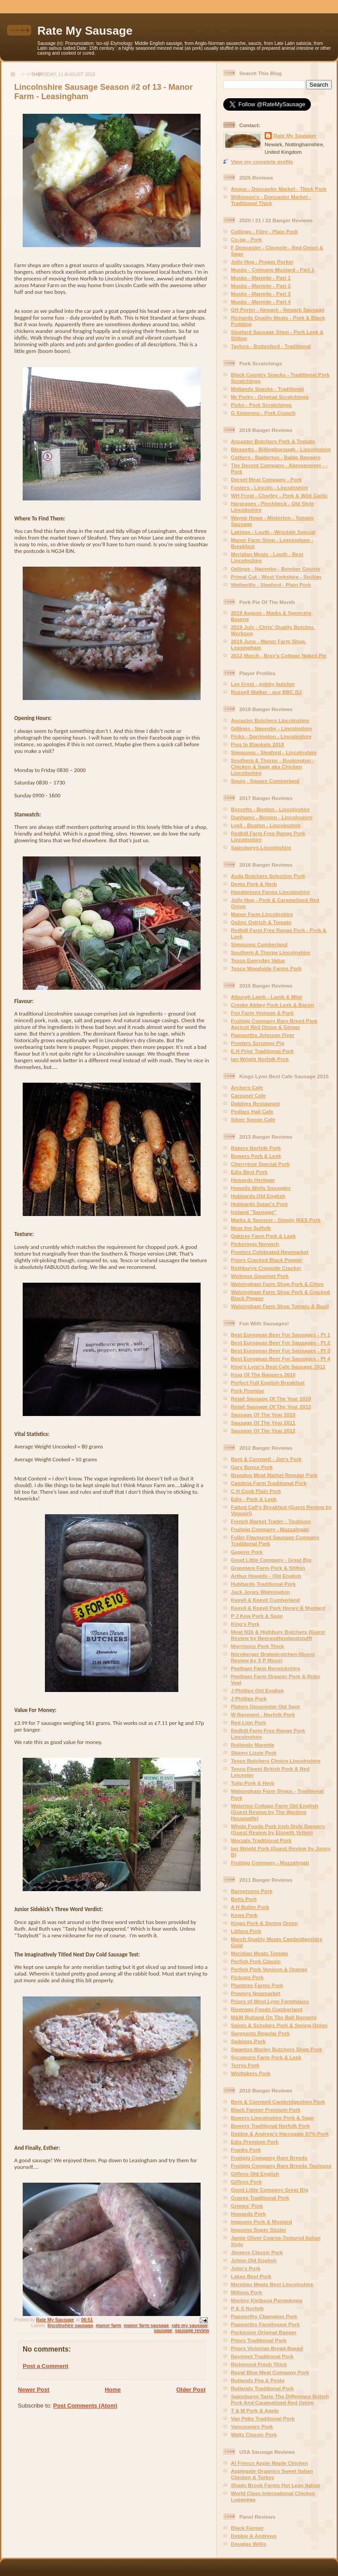 The image size is (338, 2576). Describe the element at coordinates (269, 2189) in the screenshot. I see `Good Little Company Great Big` at that location.